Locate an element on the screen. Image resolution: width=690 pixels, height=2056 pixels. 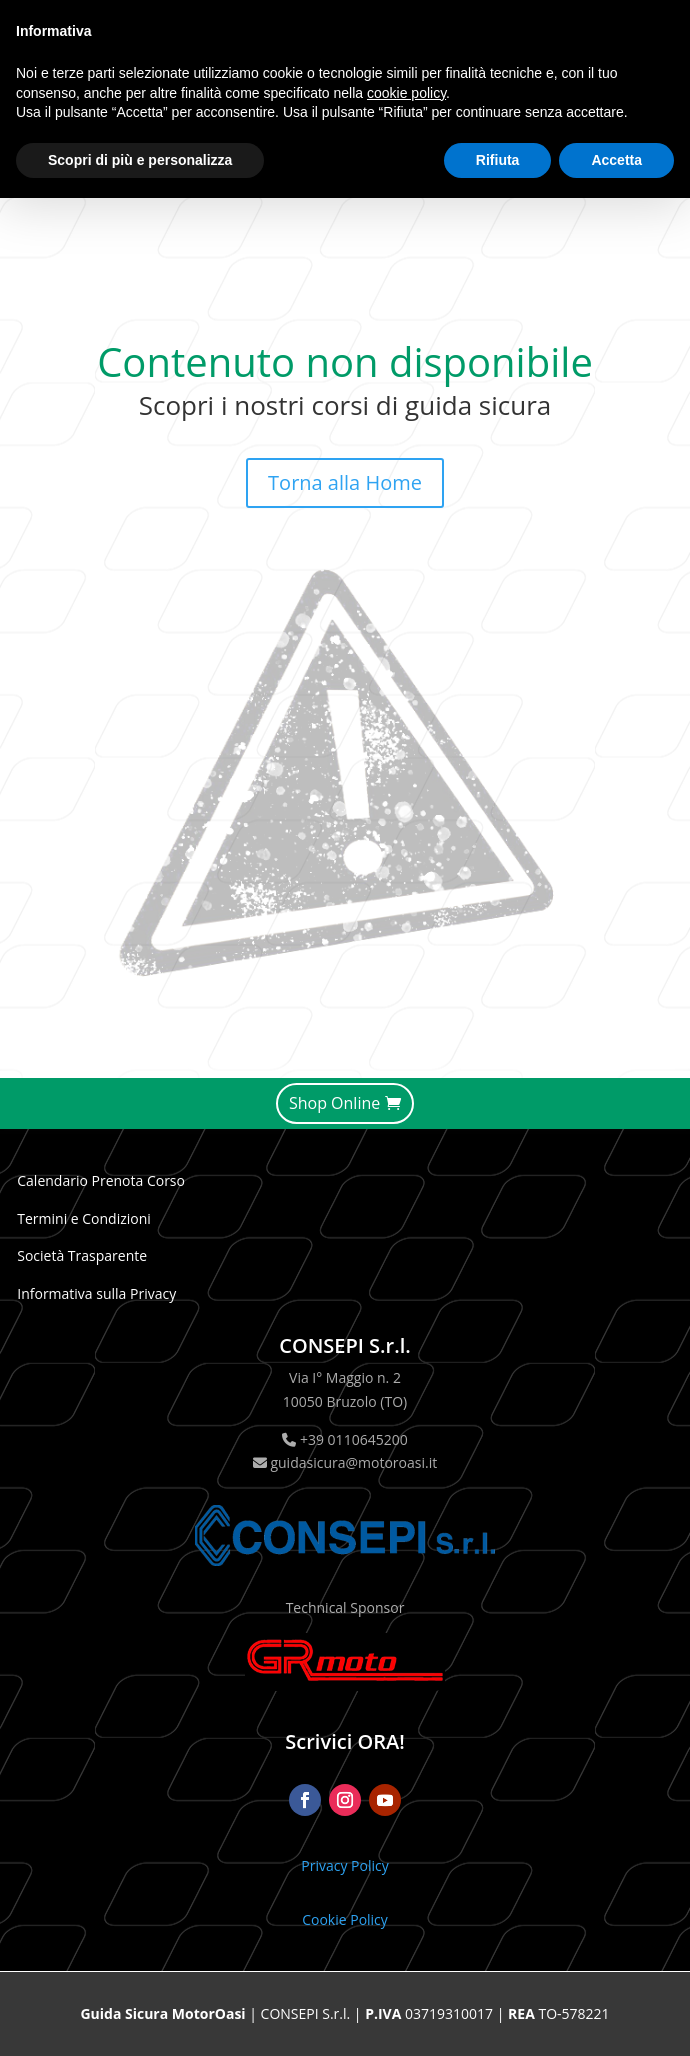
Calendario Prenota Corso is located at coordinates (101, 1180).